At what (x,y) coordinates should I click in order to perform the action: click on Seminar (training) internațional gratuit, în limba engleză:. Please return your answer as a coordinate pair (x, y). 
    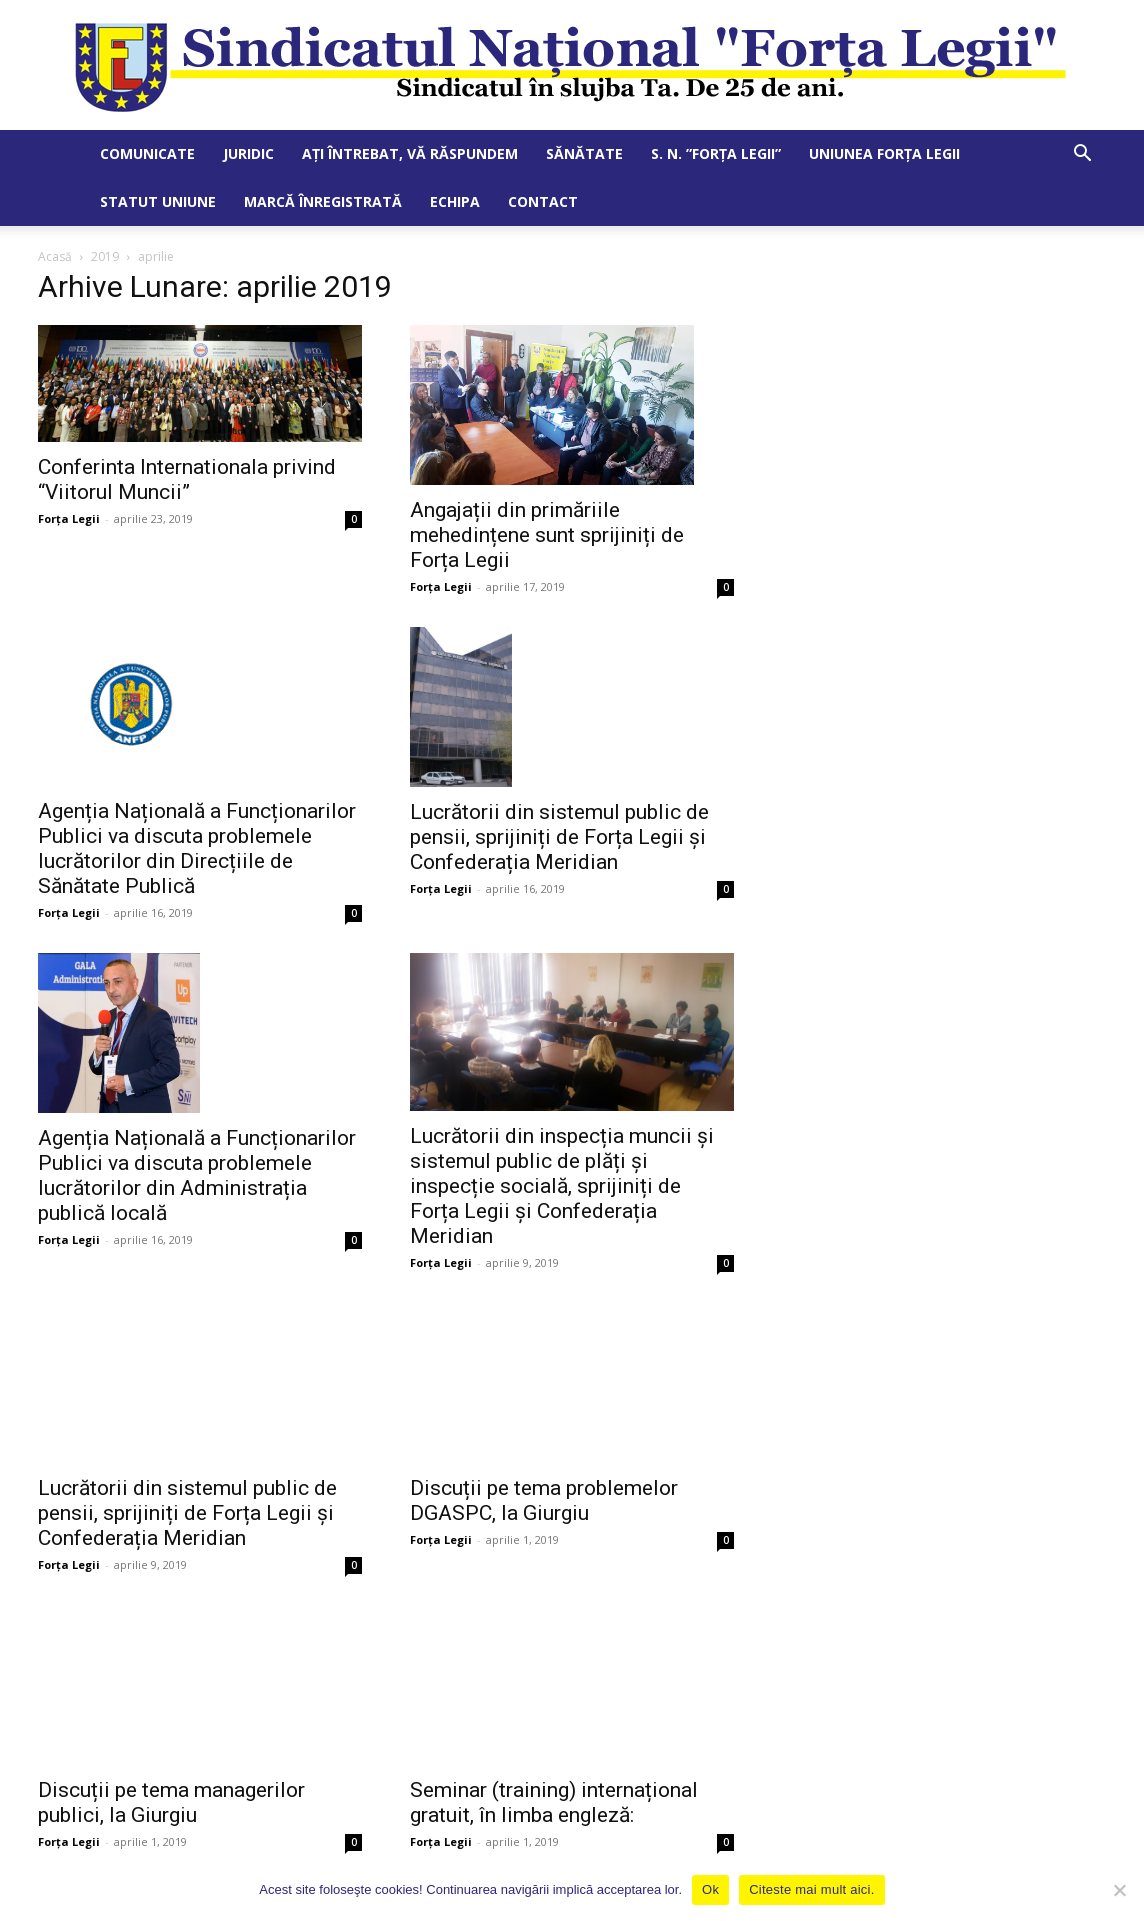
    Looking at the image, I should click on (554, 1765).